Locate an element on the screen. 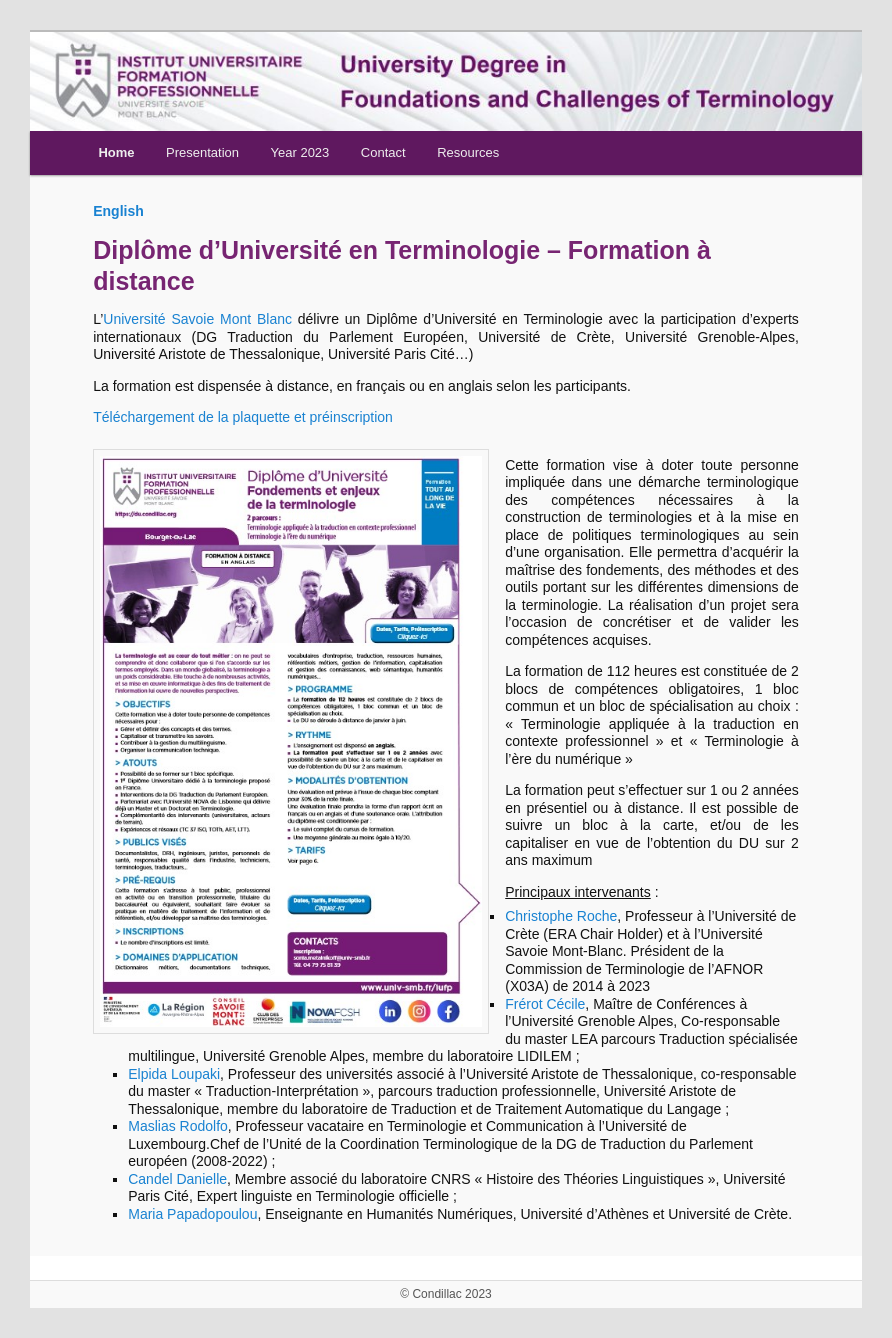 The width and height of the screenshot is (892, 1338). Presentation is located at coordinates (202, 152).